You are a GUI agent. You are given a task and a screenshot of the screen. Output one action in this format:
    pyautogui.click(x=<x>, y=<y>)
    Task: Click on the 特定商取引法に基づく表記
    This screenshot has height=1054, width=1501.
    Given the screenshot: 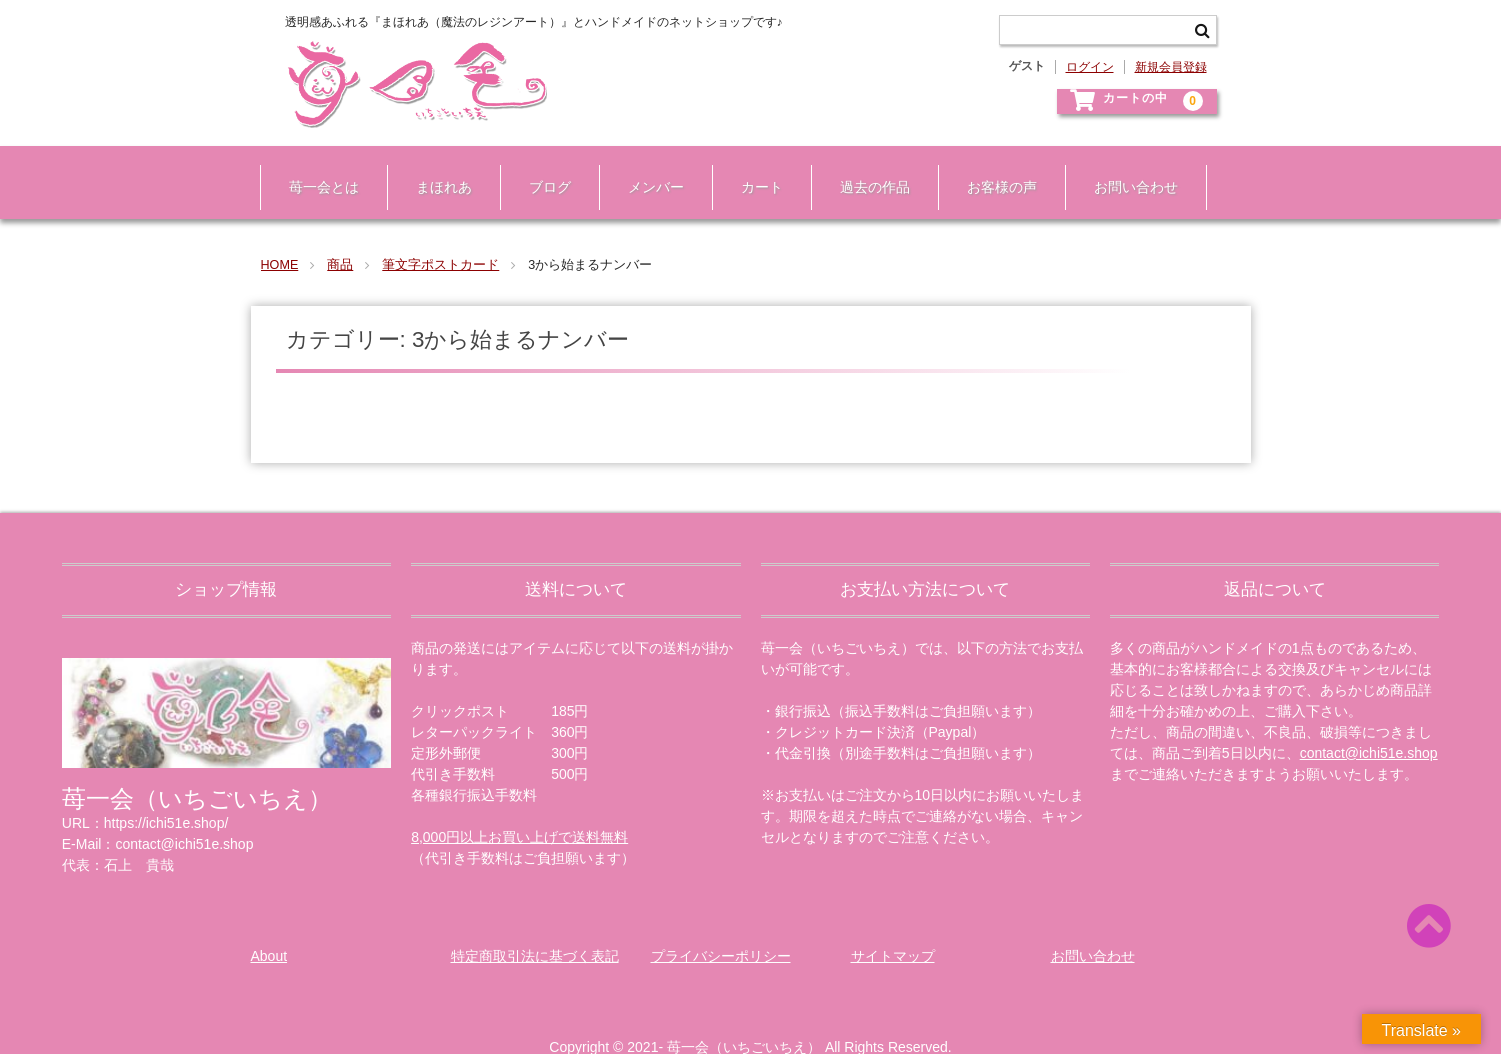 What is the action you would take?
    pyautogui.click(x=535, y=927)
    